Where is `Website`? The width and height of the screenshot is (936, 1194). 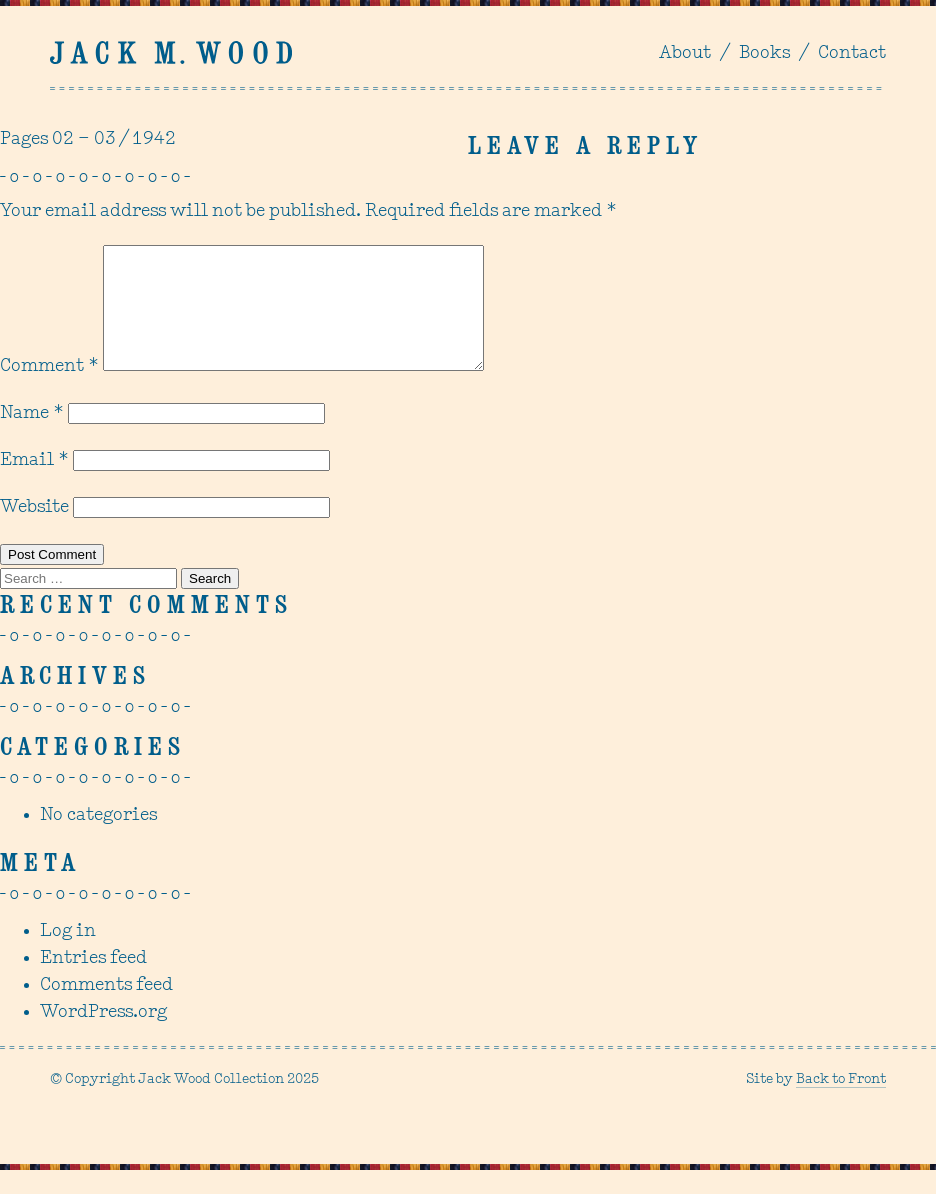
Website is located at coordinates (34, 531).